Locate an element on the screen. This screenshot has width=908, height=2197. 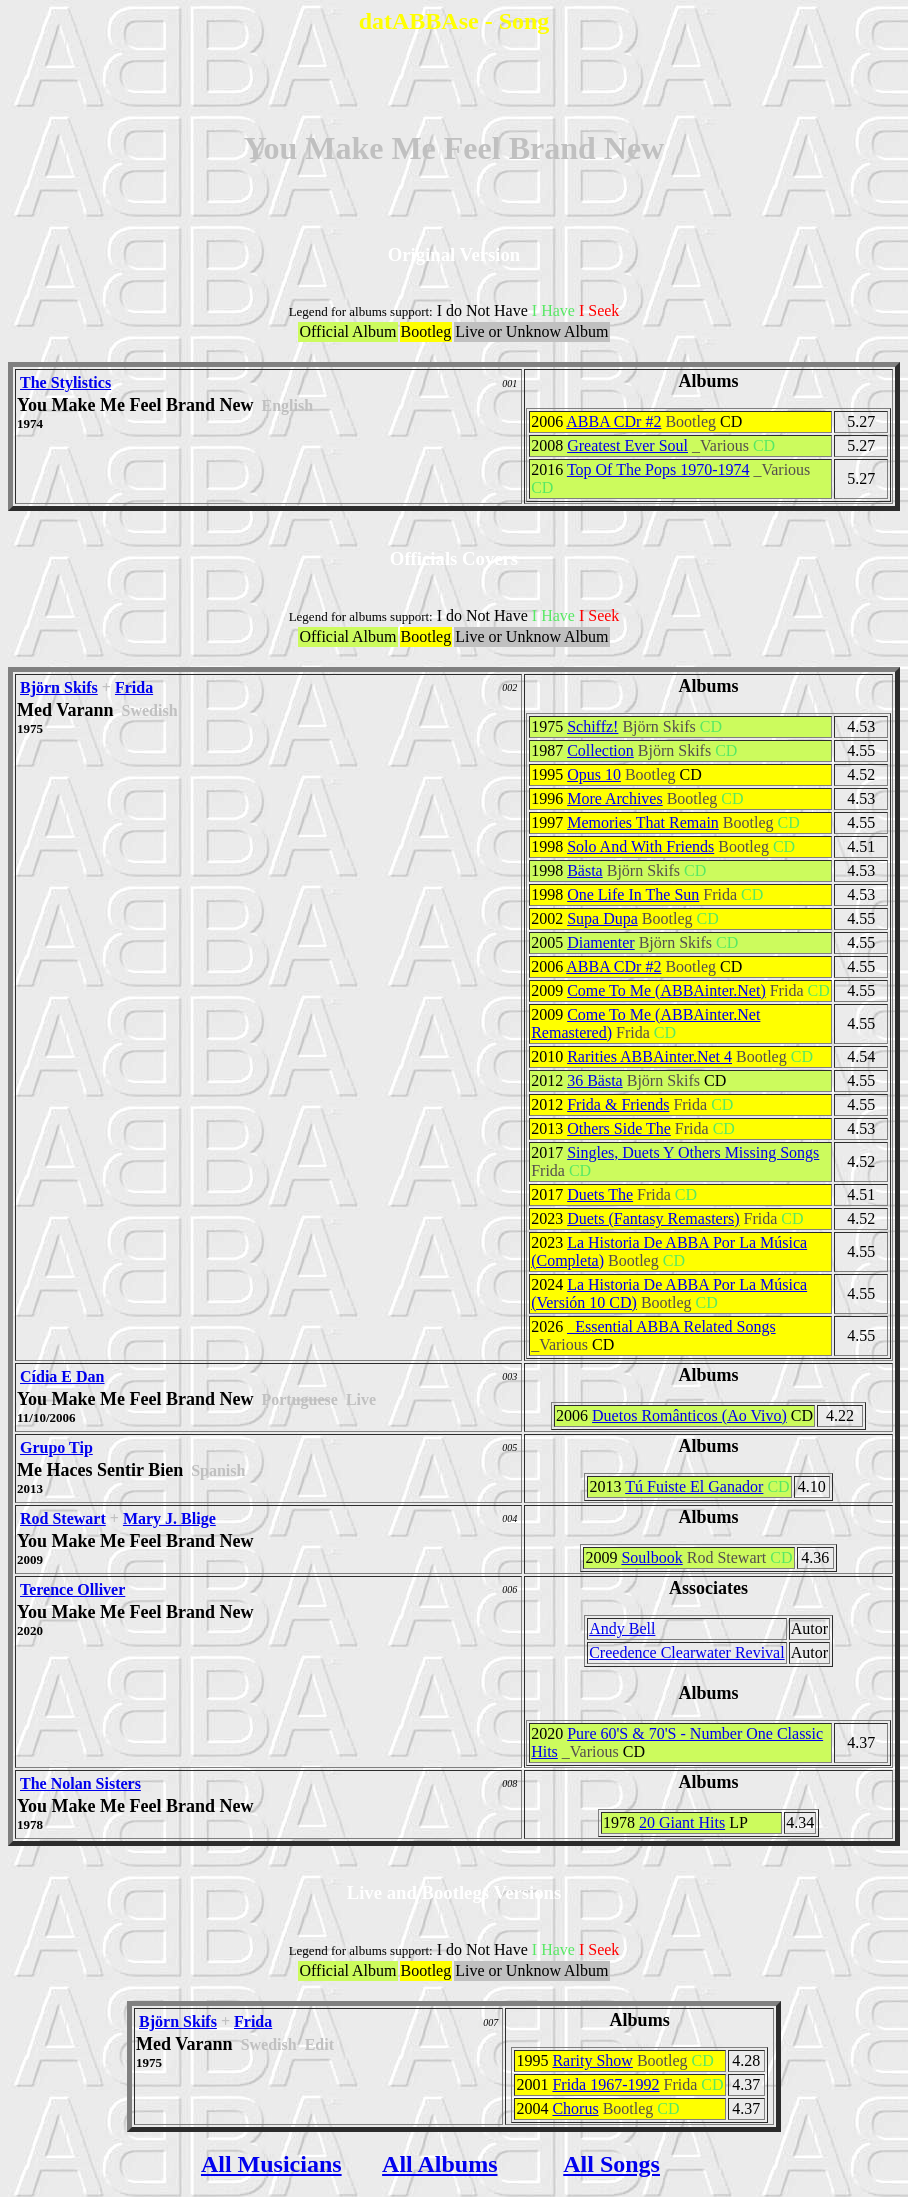
Opus 10 is located at coordinates (594, 774).